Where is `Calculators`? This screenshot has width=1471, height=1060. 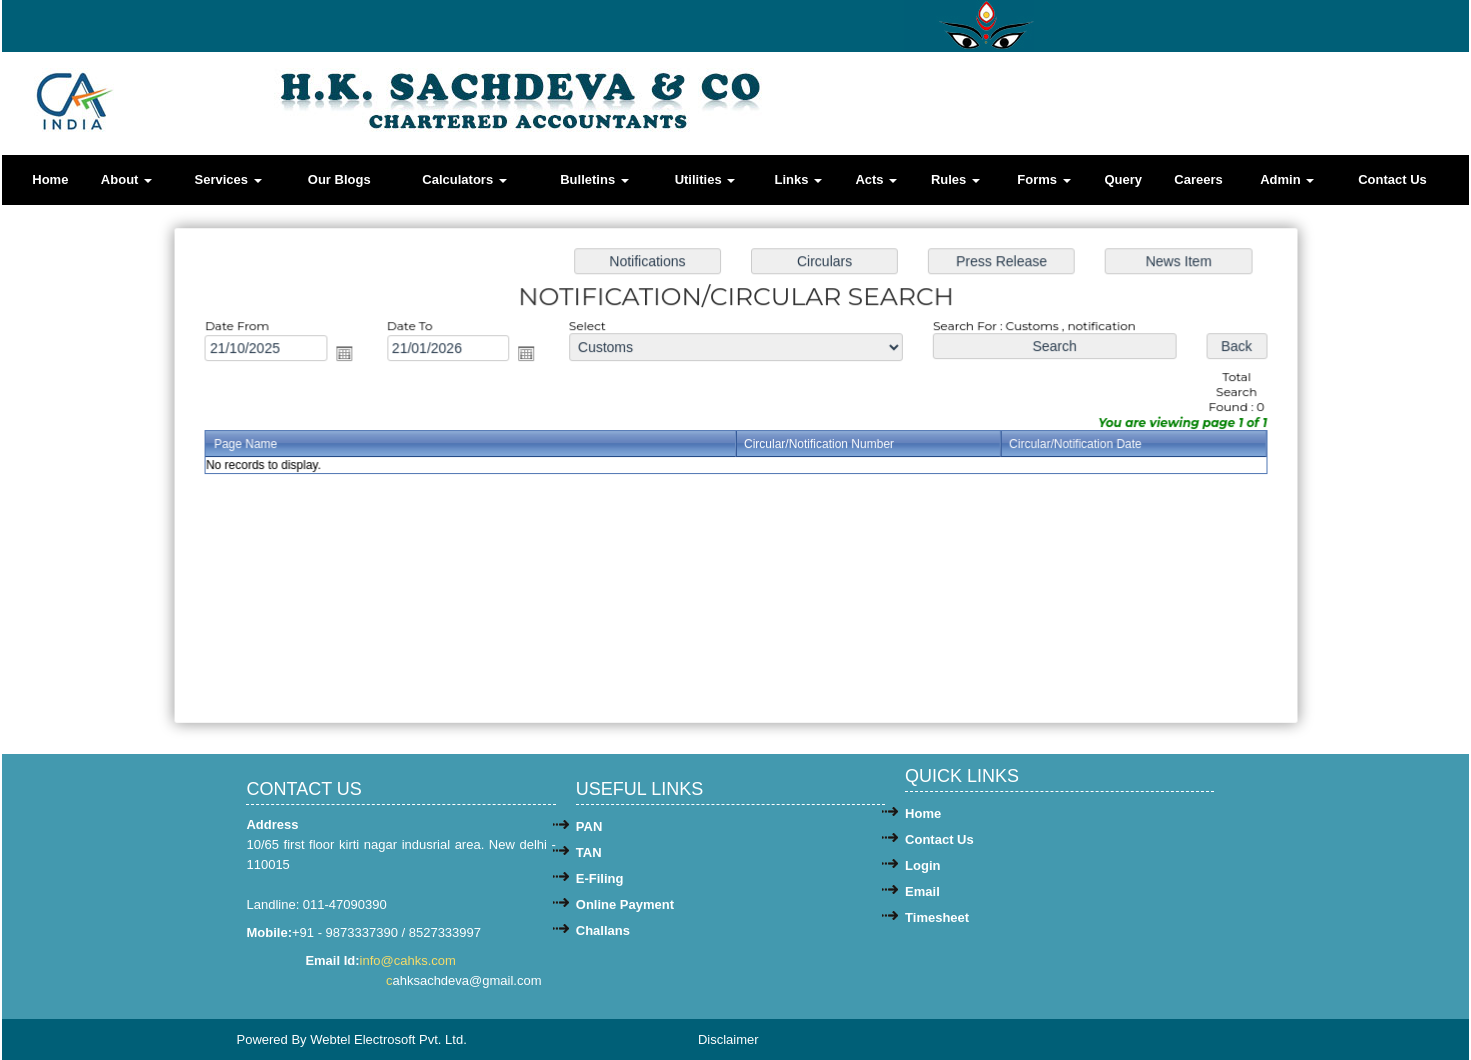 Calculators is located at coordinates (464, 179).